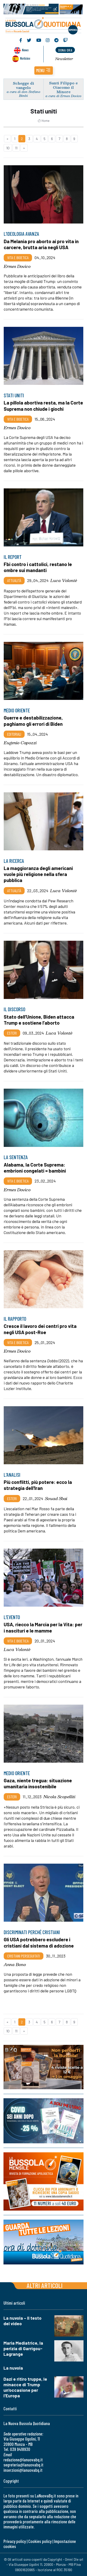  Describe the element at coordinates (20, 743) in the screenshot. I see `Eugenio Capozzi` at that location.